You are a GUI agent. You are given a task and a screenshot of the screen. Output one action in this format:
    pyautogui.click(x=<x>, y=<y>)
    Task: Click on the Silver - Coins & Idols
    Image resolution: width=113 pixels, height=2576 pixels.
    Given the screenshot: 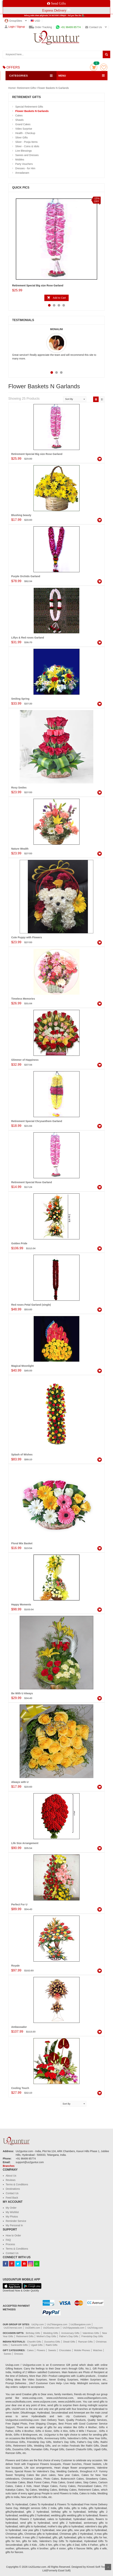 What is the action you would take?
    pyautogui.click(x=27, y=146)
    